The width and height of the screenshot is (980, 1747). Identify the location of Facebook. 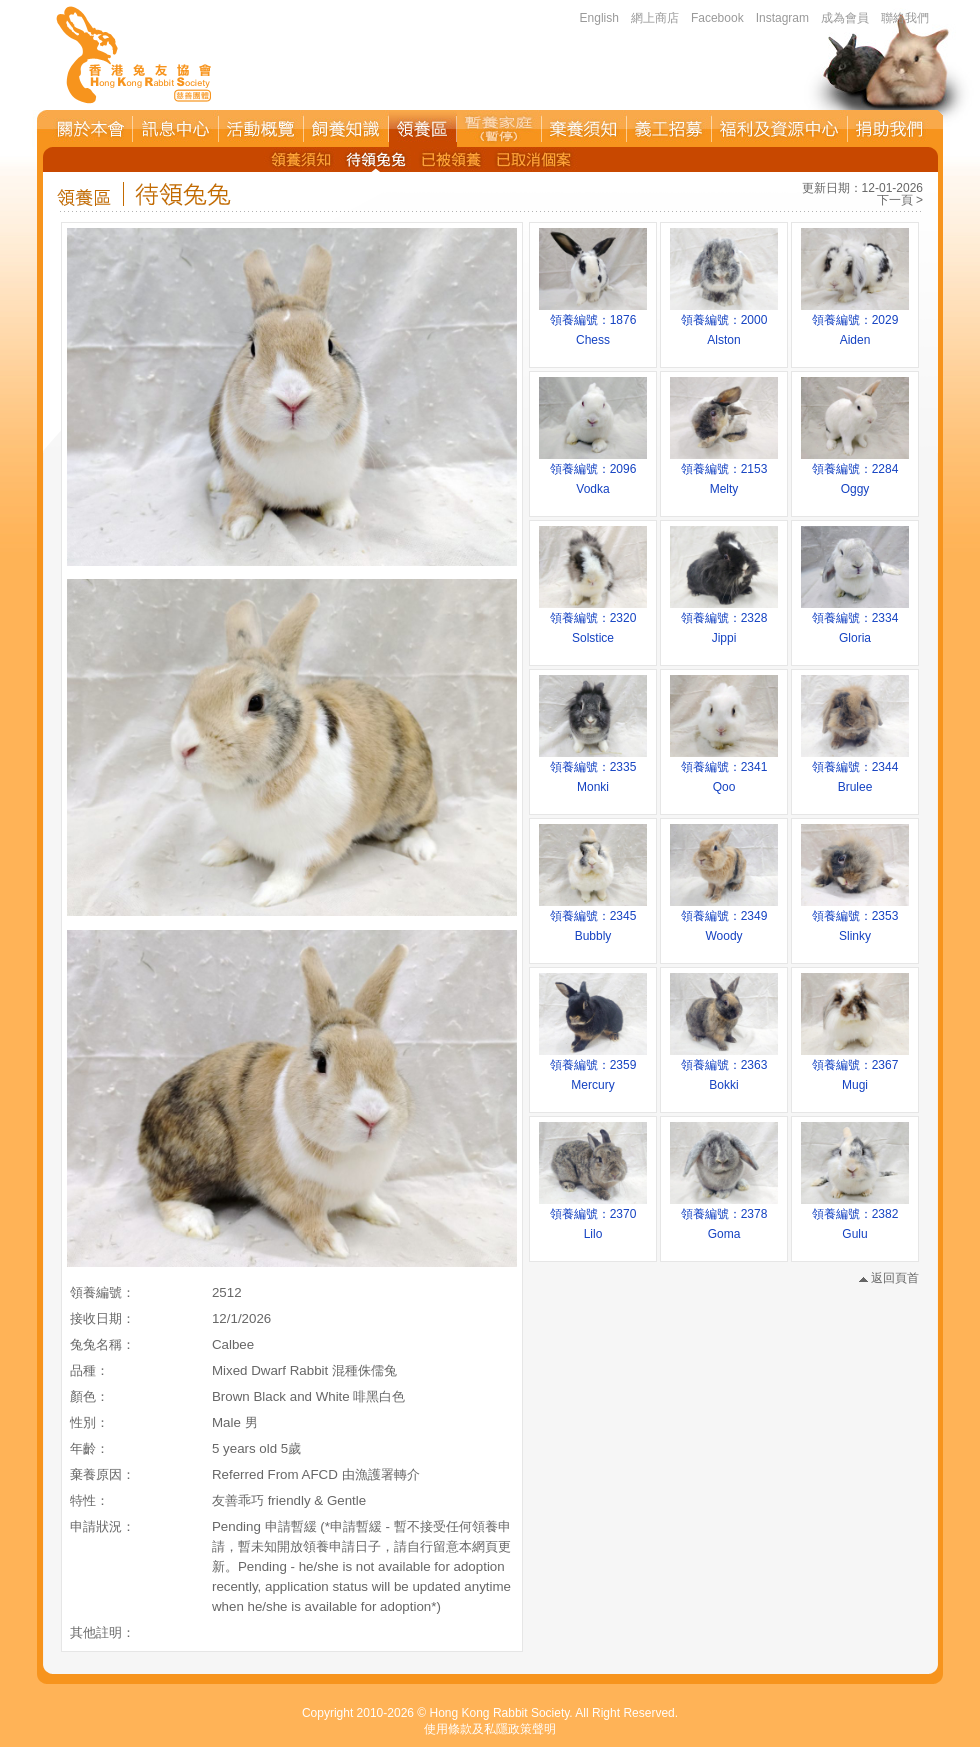
(717, 18).